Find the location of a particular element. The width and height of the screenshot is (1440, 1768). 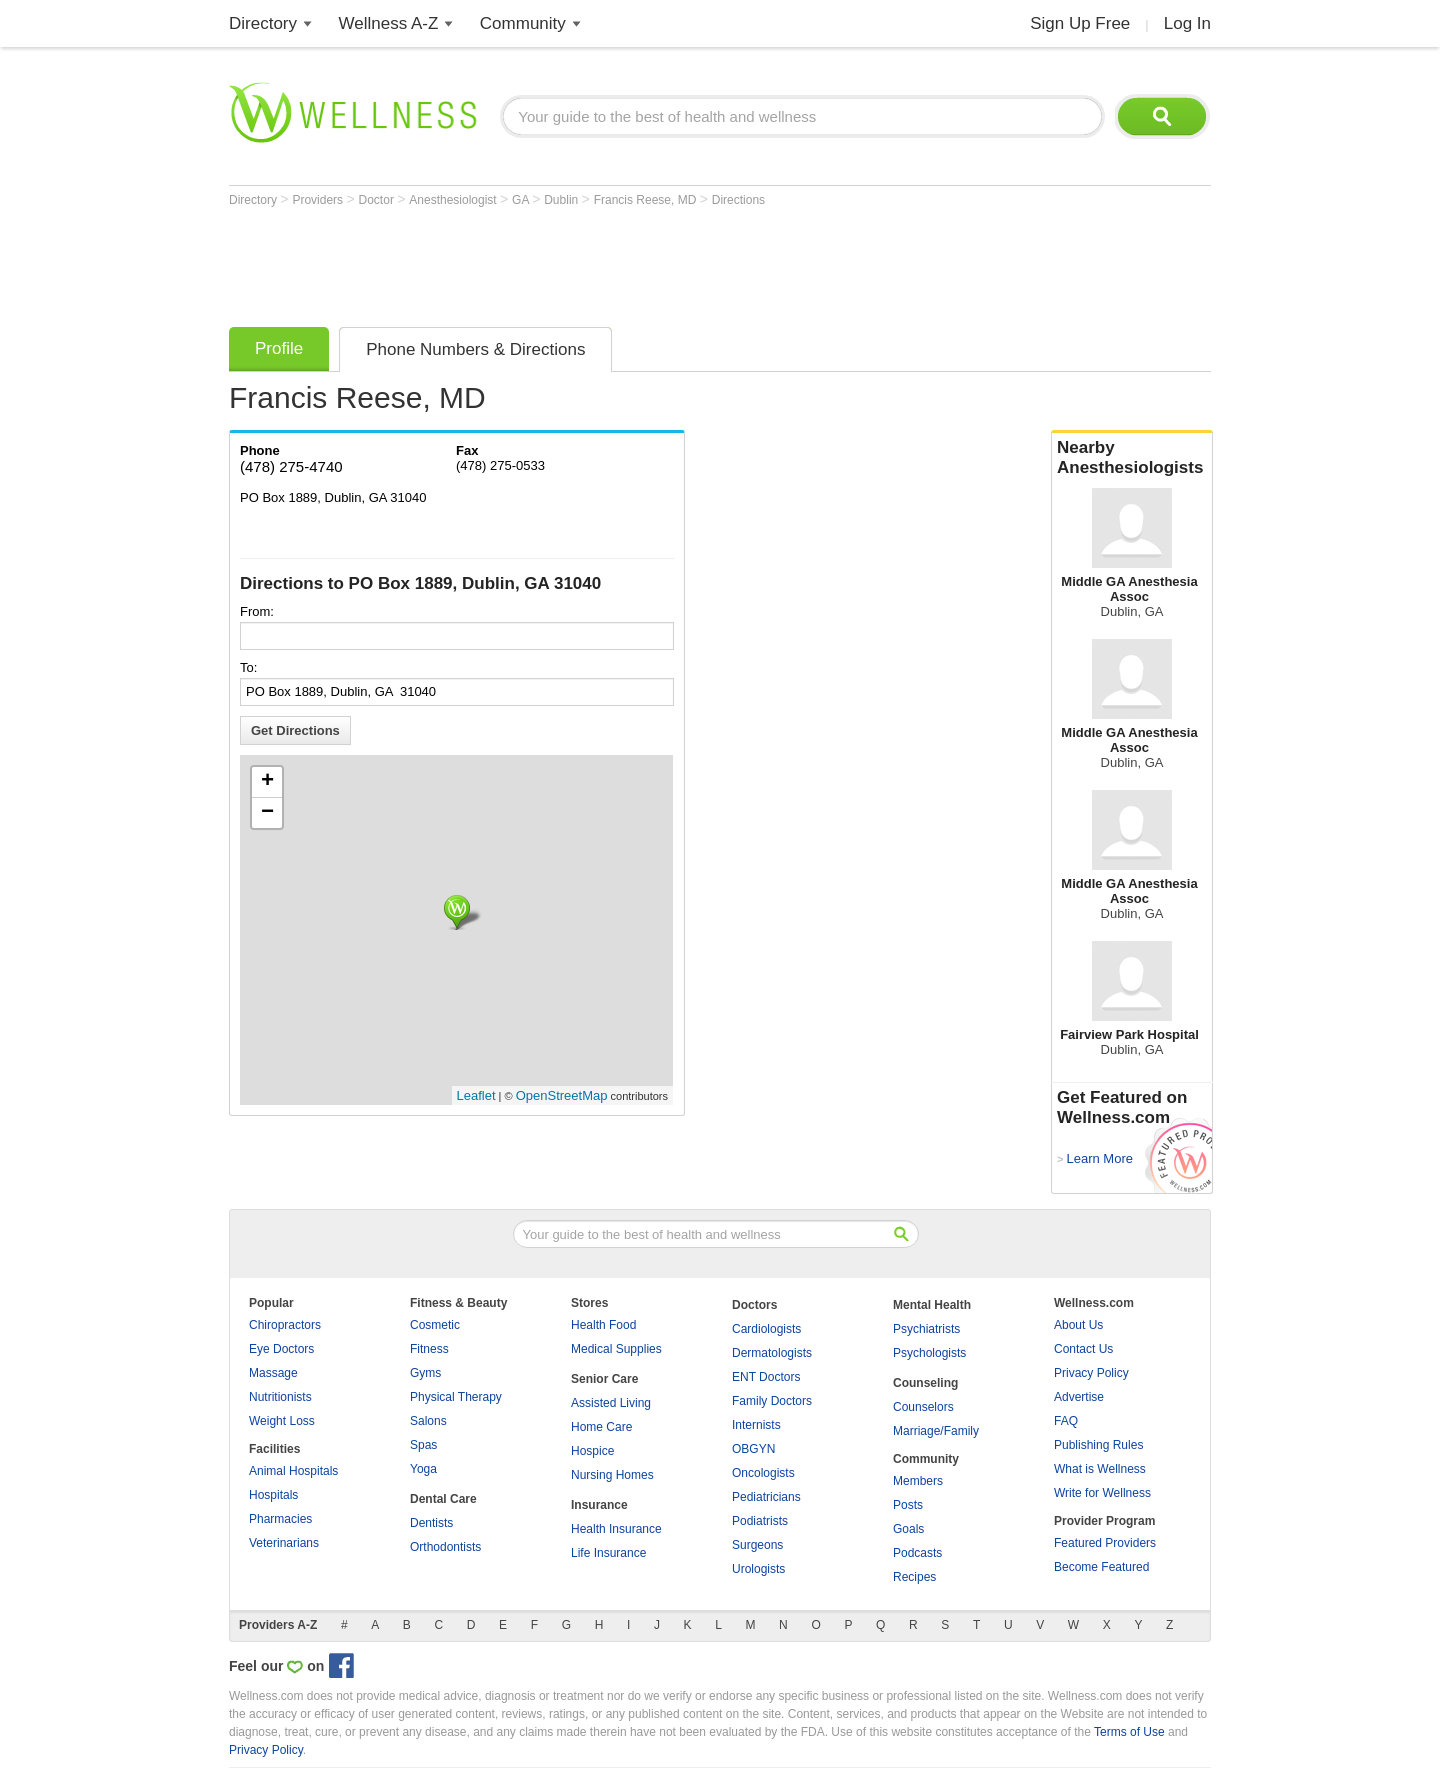

Veterinarians is located at coordinates (284, 1543).